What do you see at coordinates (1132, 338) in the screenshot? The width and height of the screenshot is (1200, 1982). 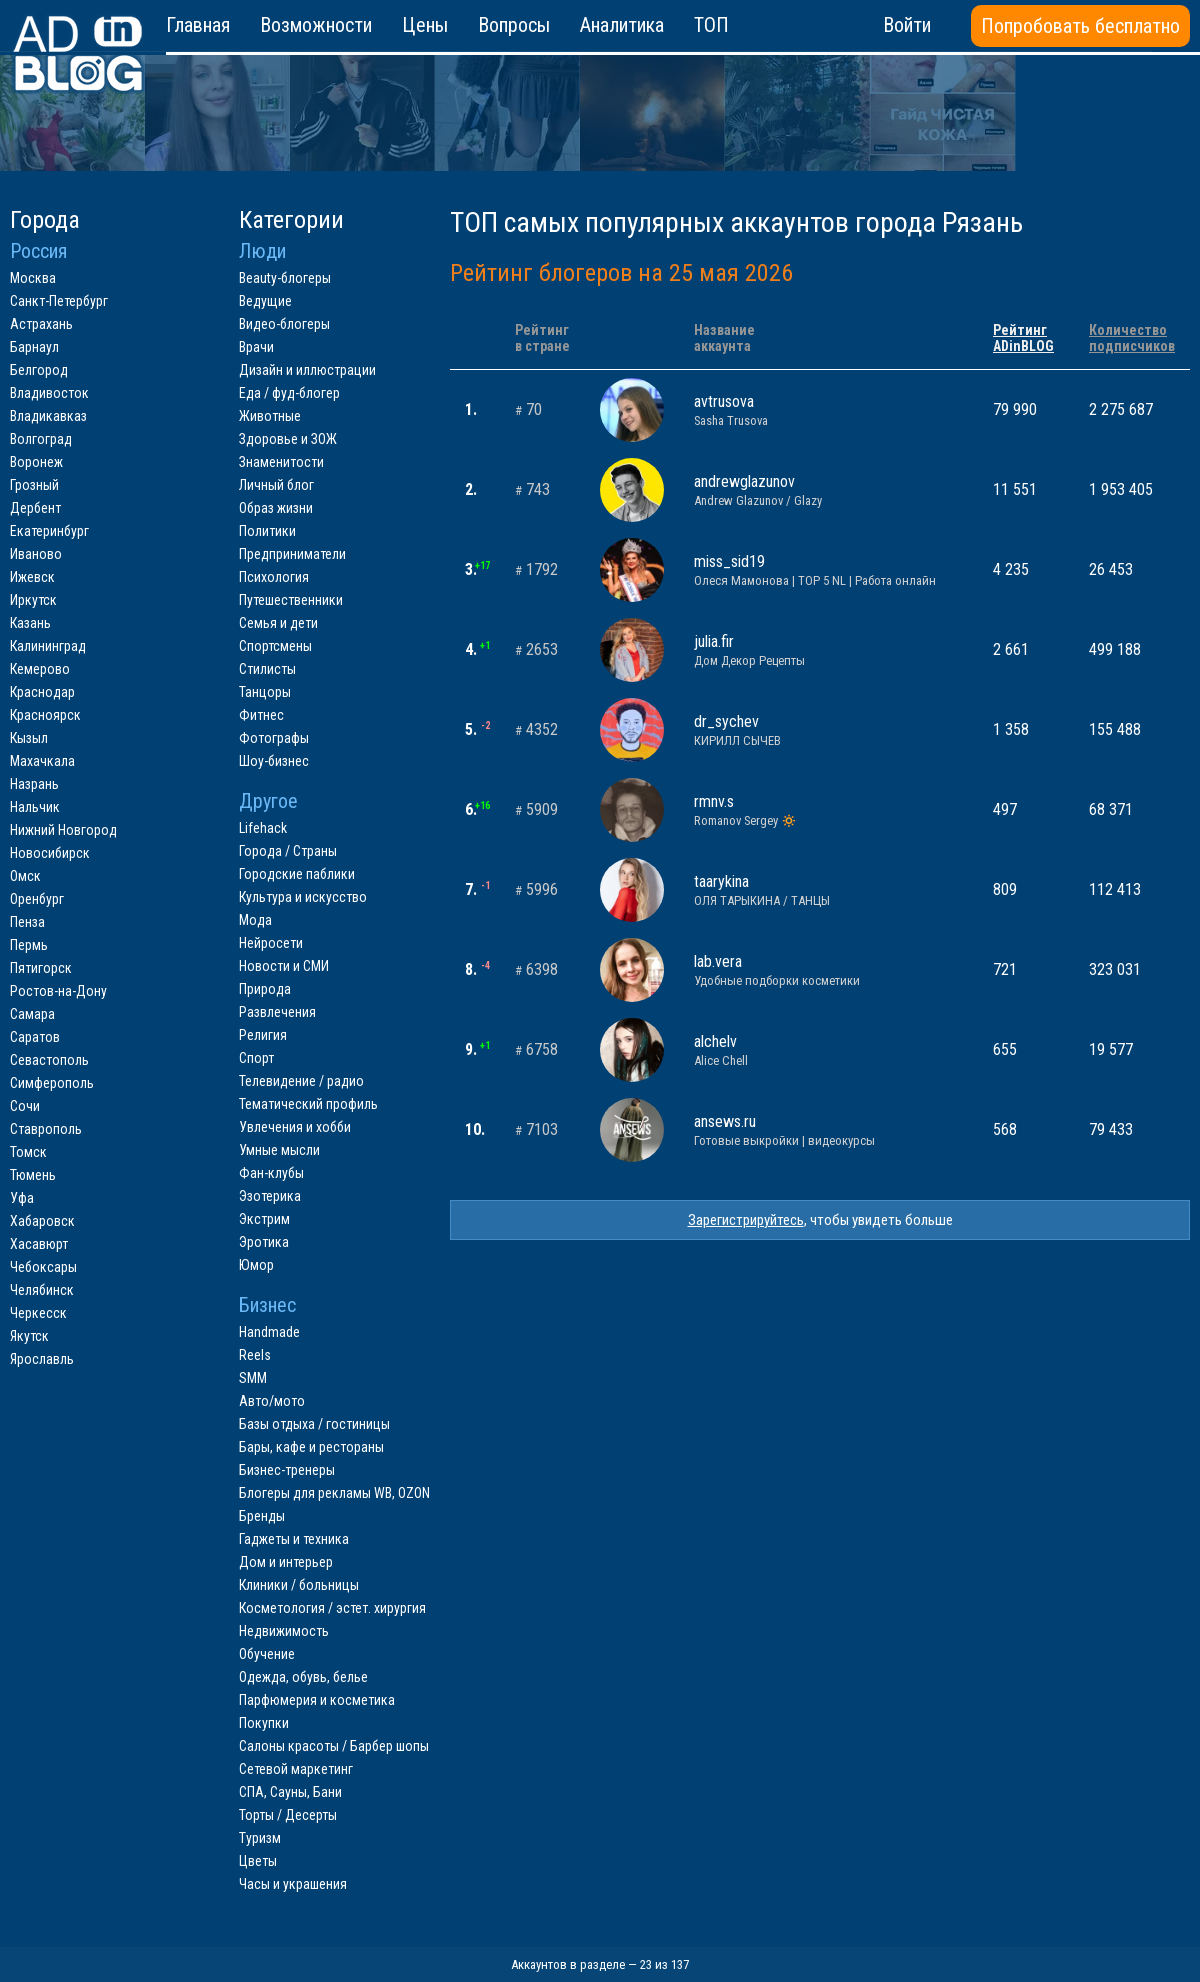 I see `Количествоподписчиков` at bounding box center [1132, 338].